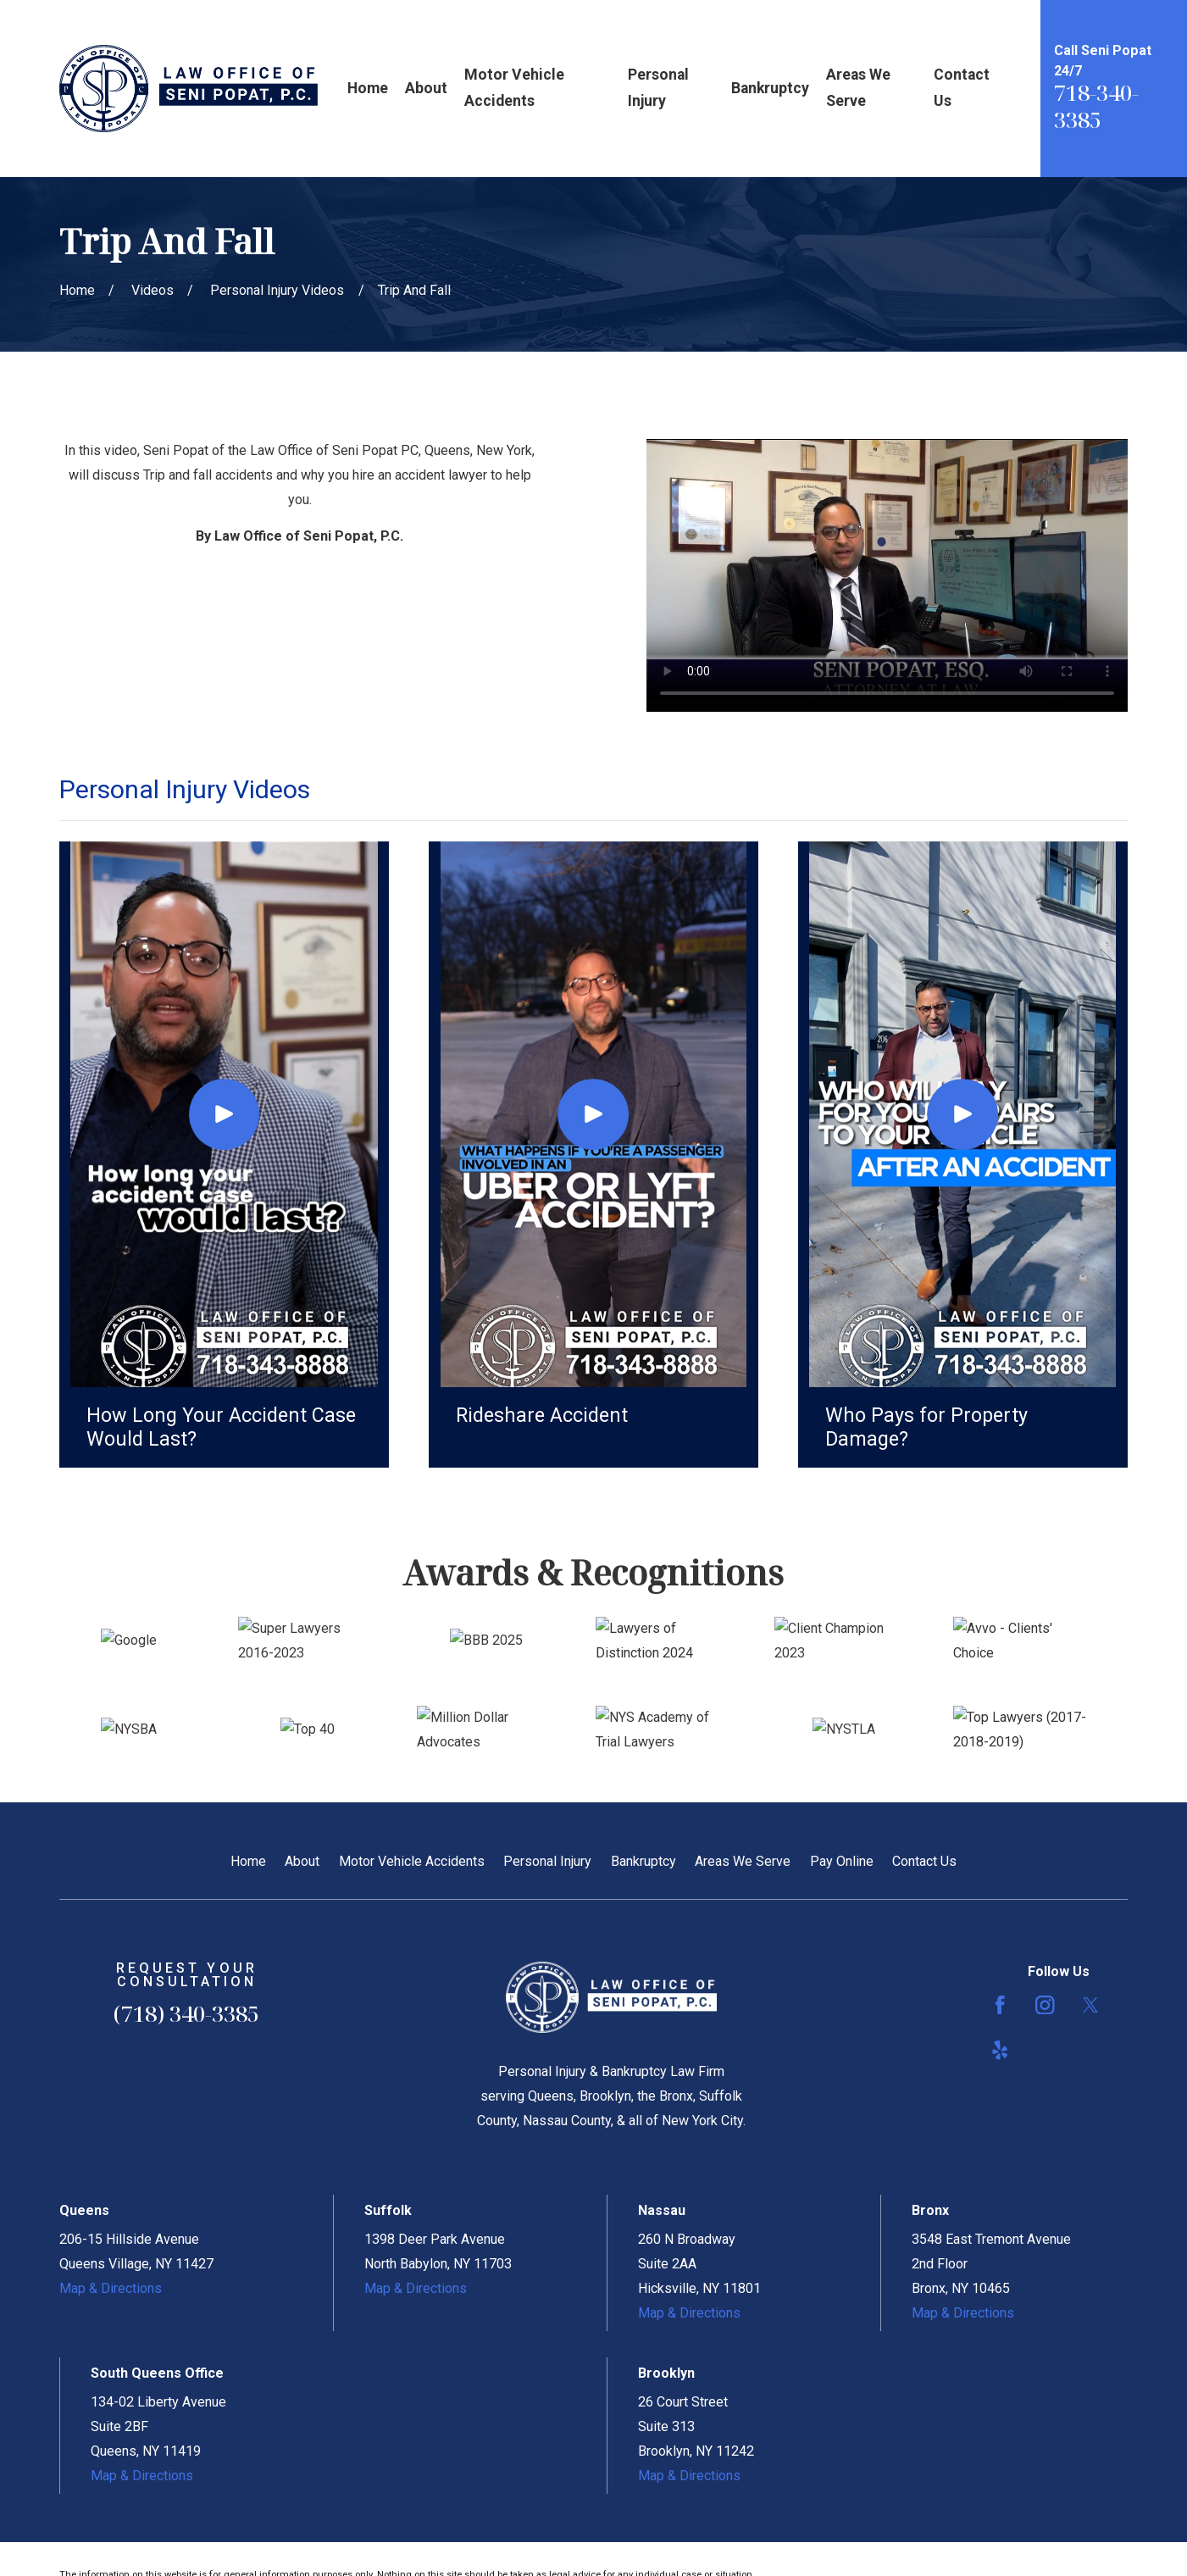  I want to click on Contact Us, so click(924, 1861).